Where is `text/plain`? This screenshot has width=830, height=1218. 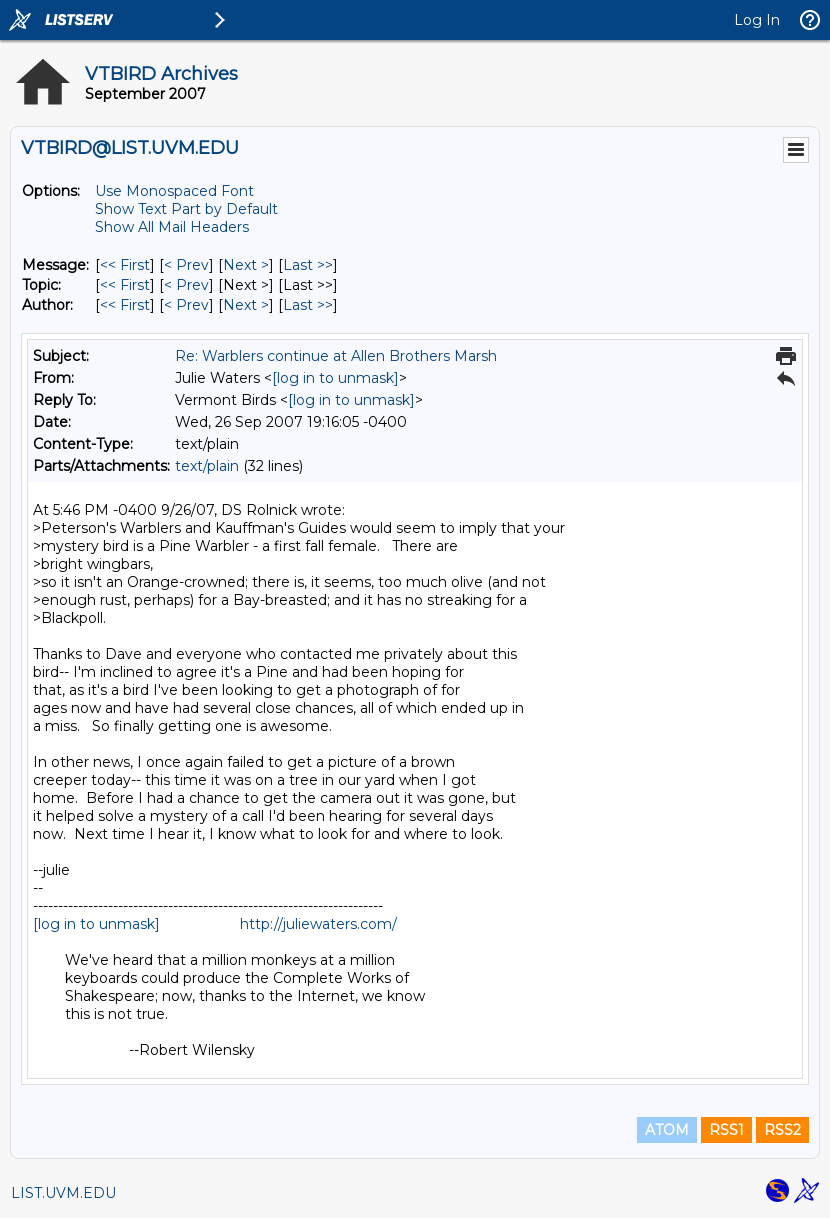
text/plain is located at coordinates (207, 466).